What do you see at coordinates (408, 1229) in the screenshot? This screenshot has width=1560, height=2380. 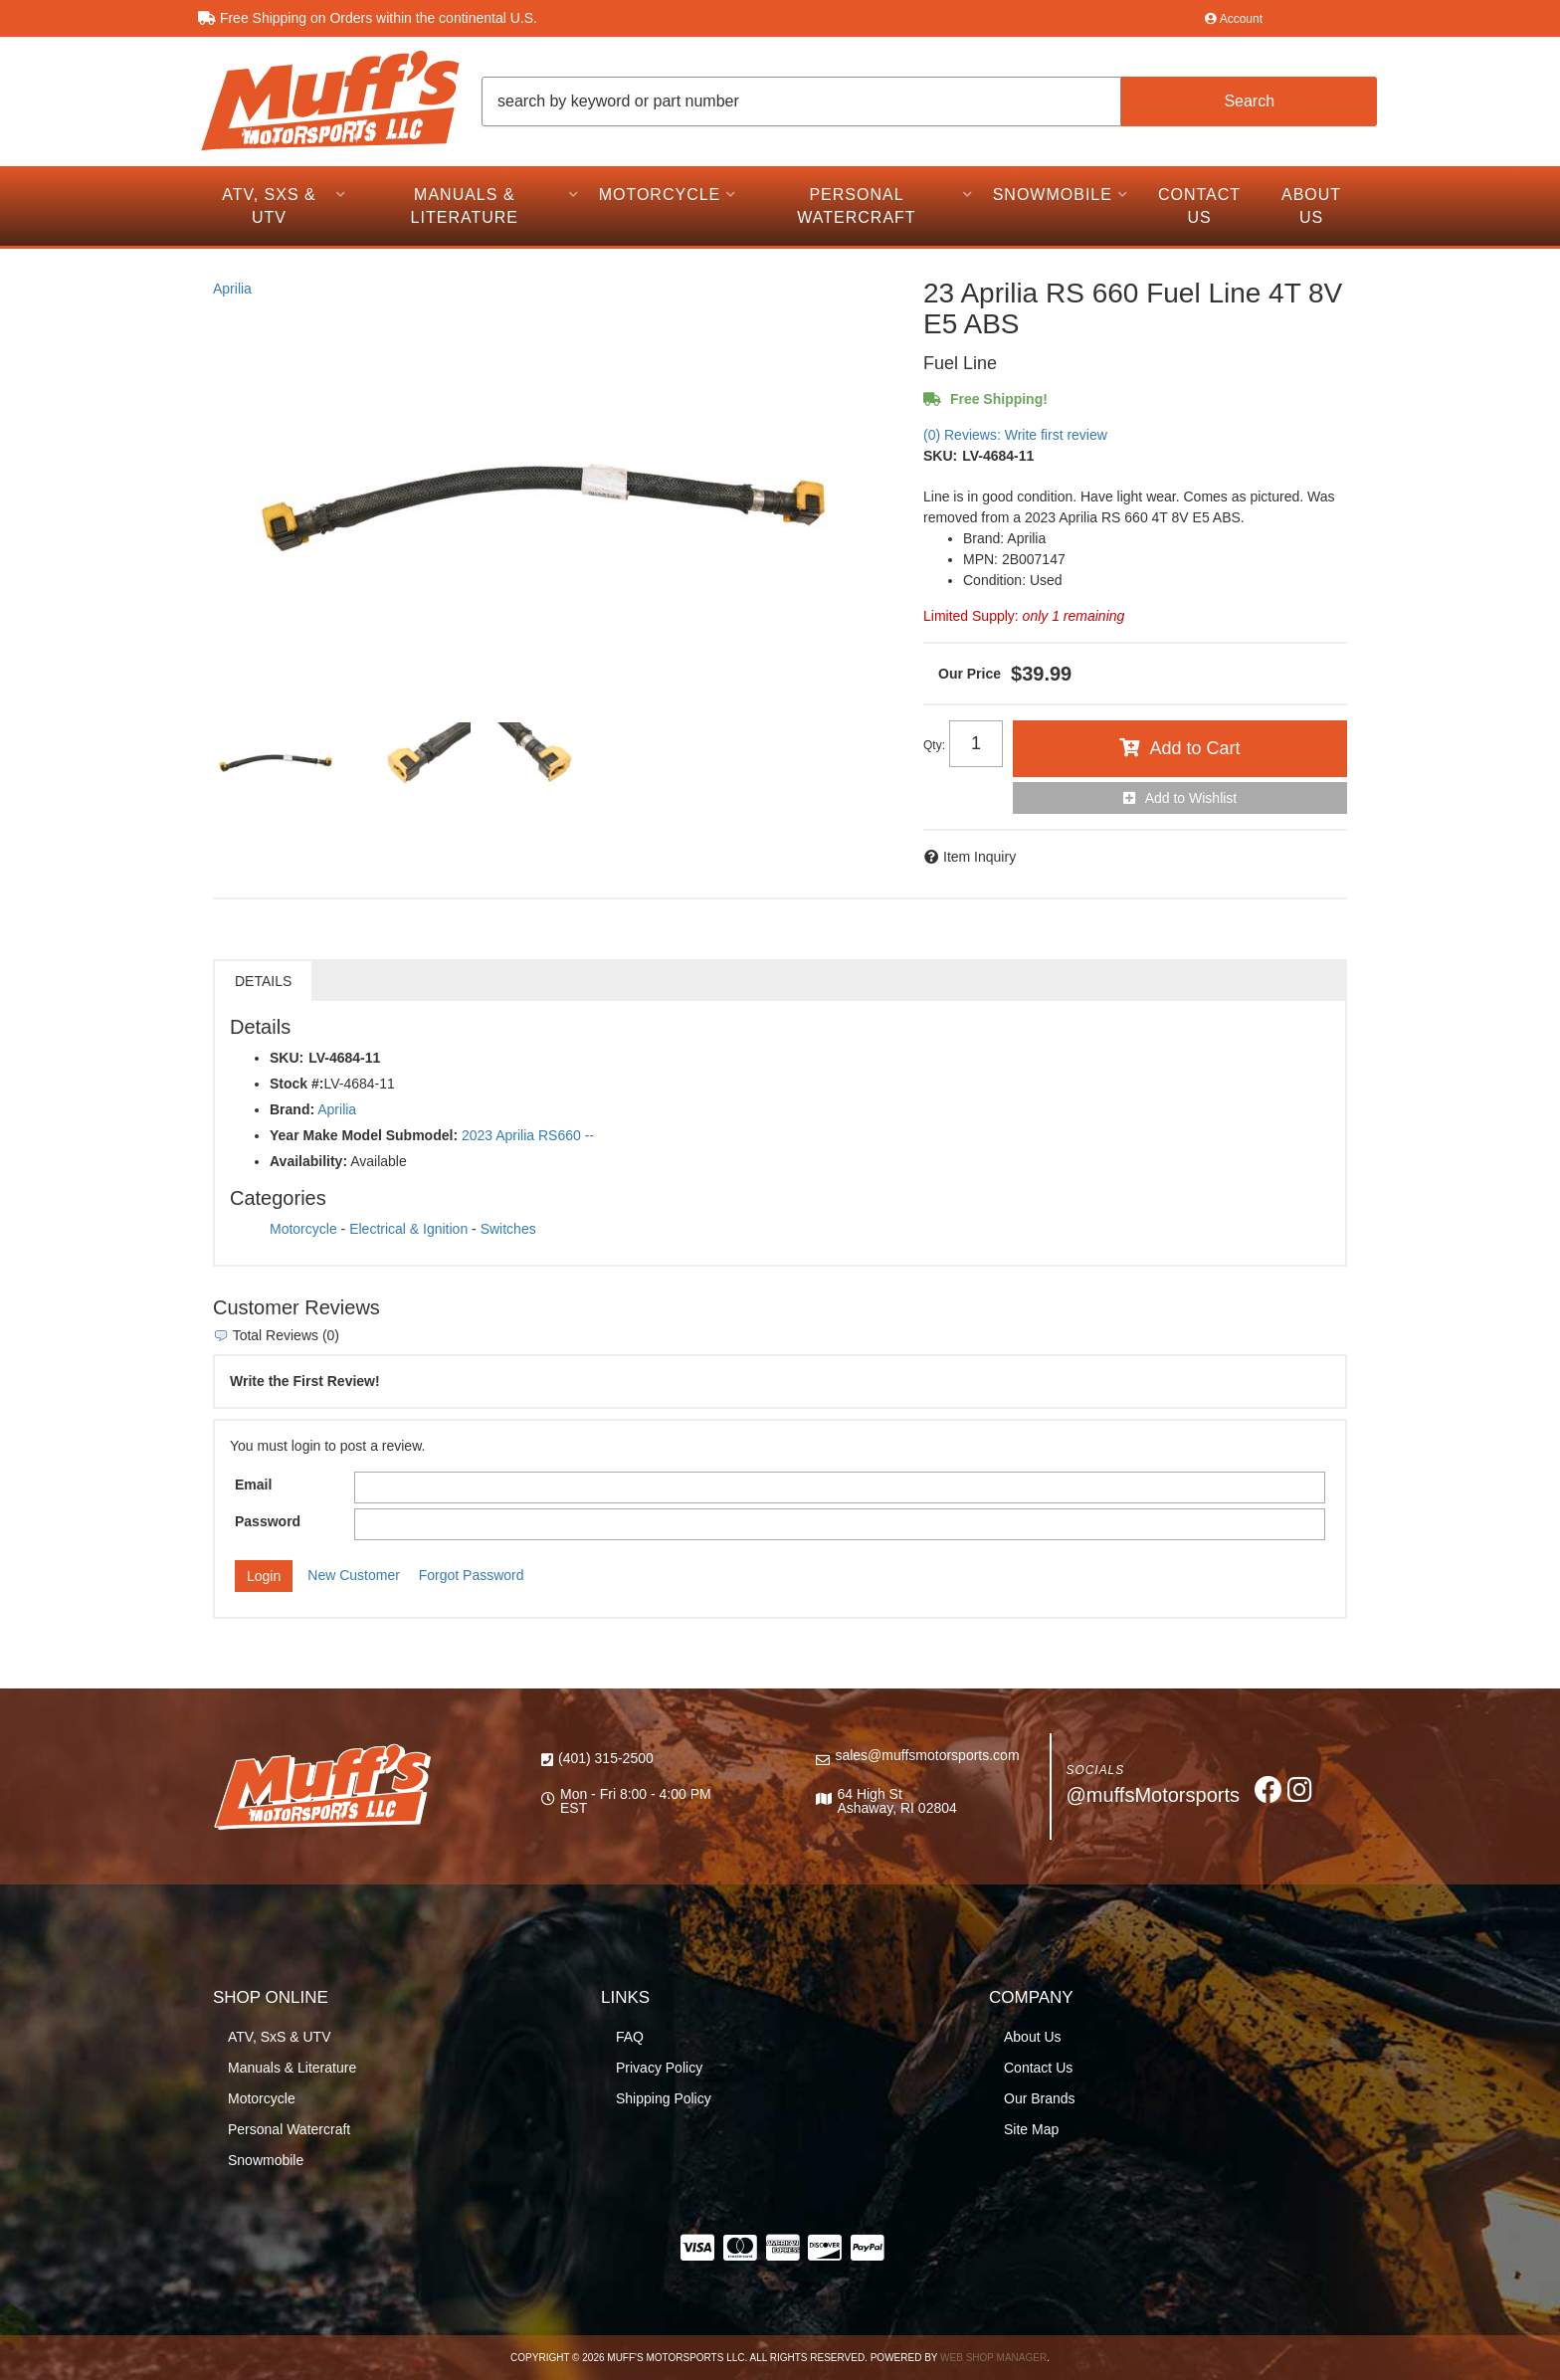 I see `Electrical & Ignition` at bounding box center [408, 1229].